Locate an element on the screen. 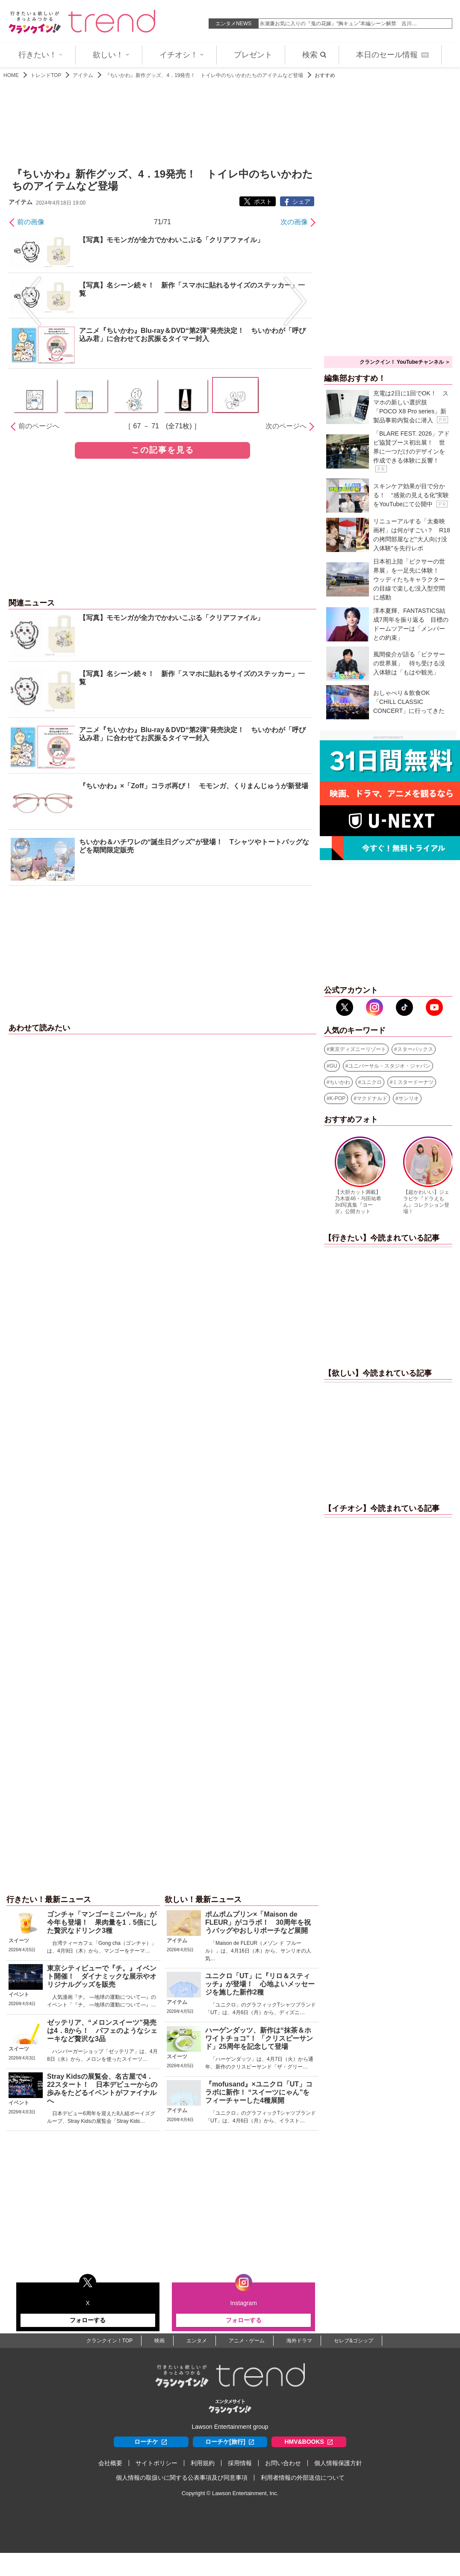 This screenshot has height=2576, width=460. 「Maison de FLEUR（メゾン ド フルール）」は、4月16日（木）から、サンリオの人気… is located at coordinates (258, 1951).